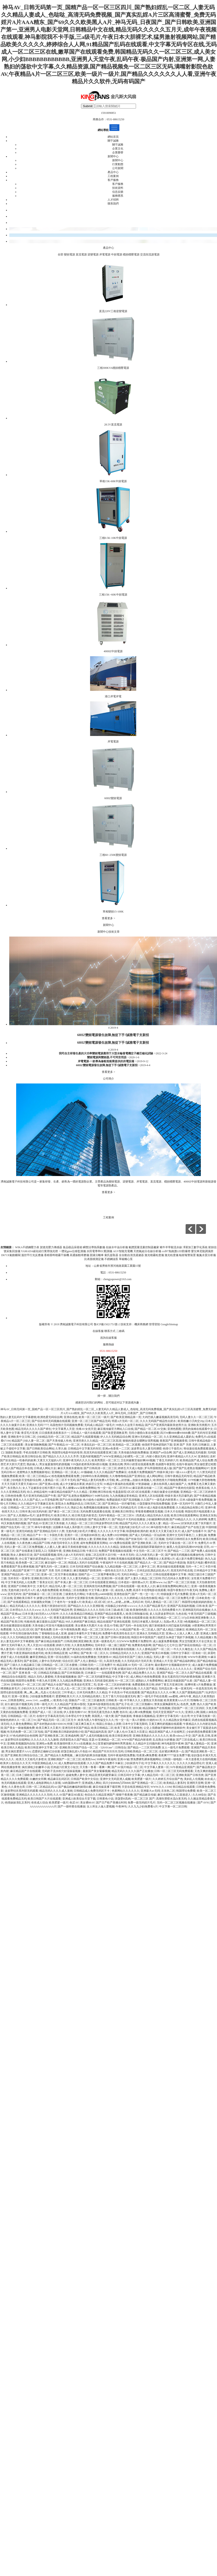  Describe the element at coordinates (185, 1515) in the screenshot. I see `欧美日韩在线观看网站` at that location.